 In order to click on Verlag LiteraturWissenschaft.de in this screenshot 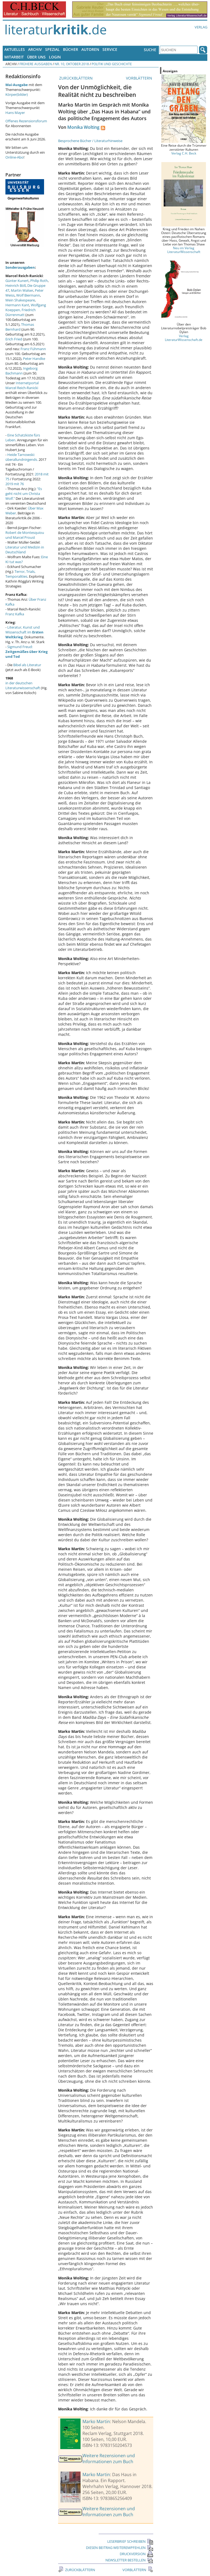, I will do `click(183, 338)`.